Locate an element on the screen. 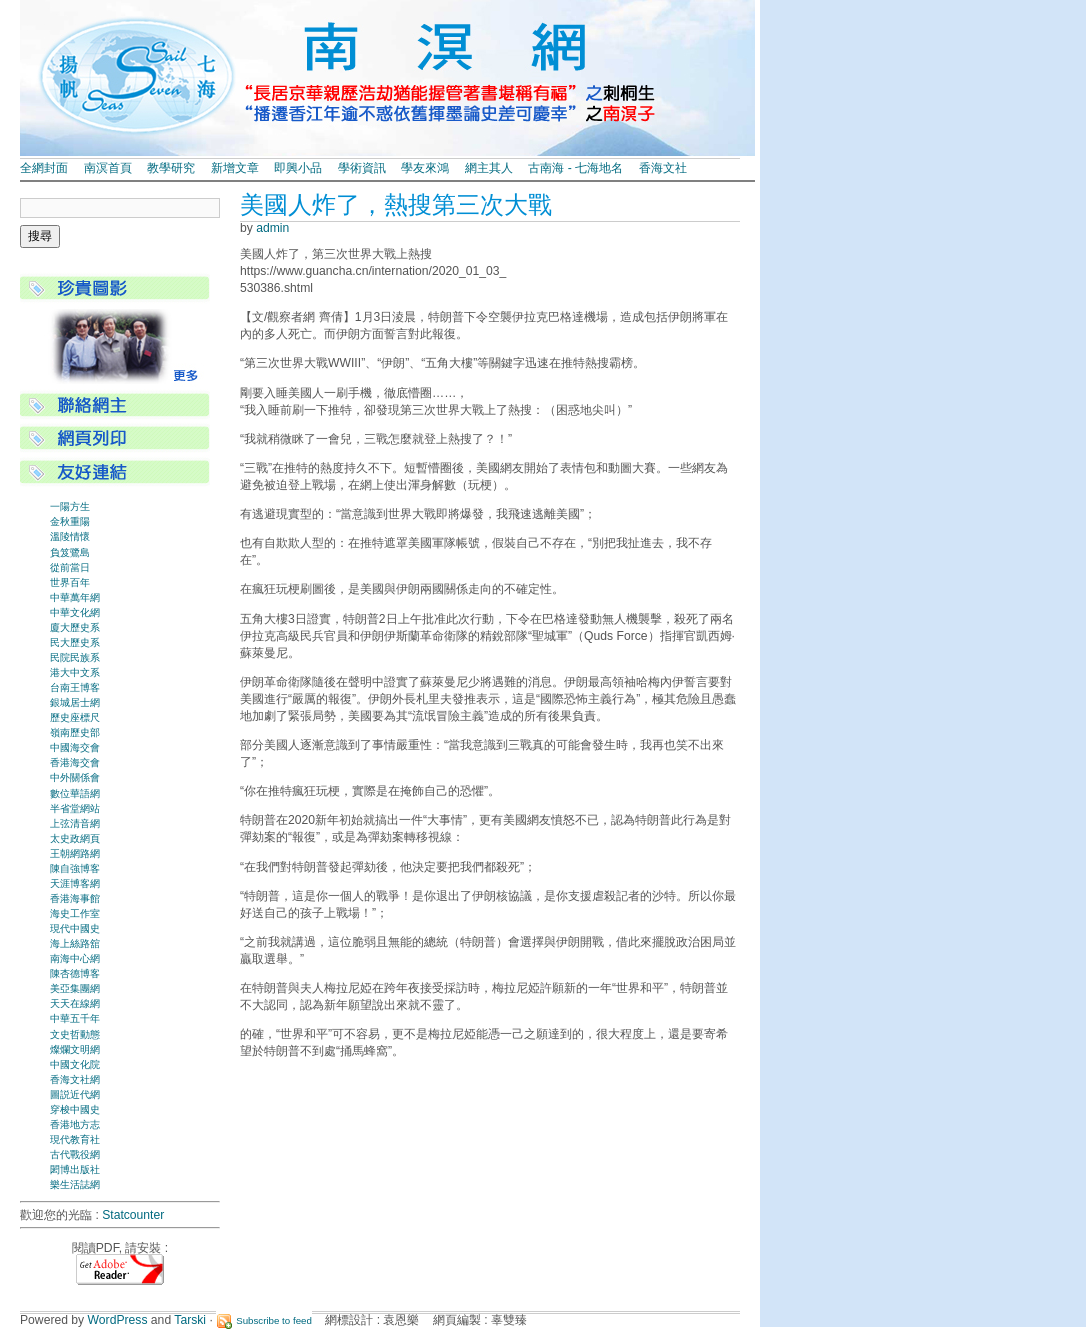 This screenshot has width=1086, height=1339. 民大歷史系 is located at coordinates (75, 642).